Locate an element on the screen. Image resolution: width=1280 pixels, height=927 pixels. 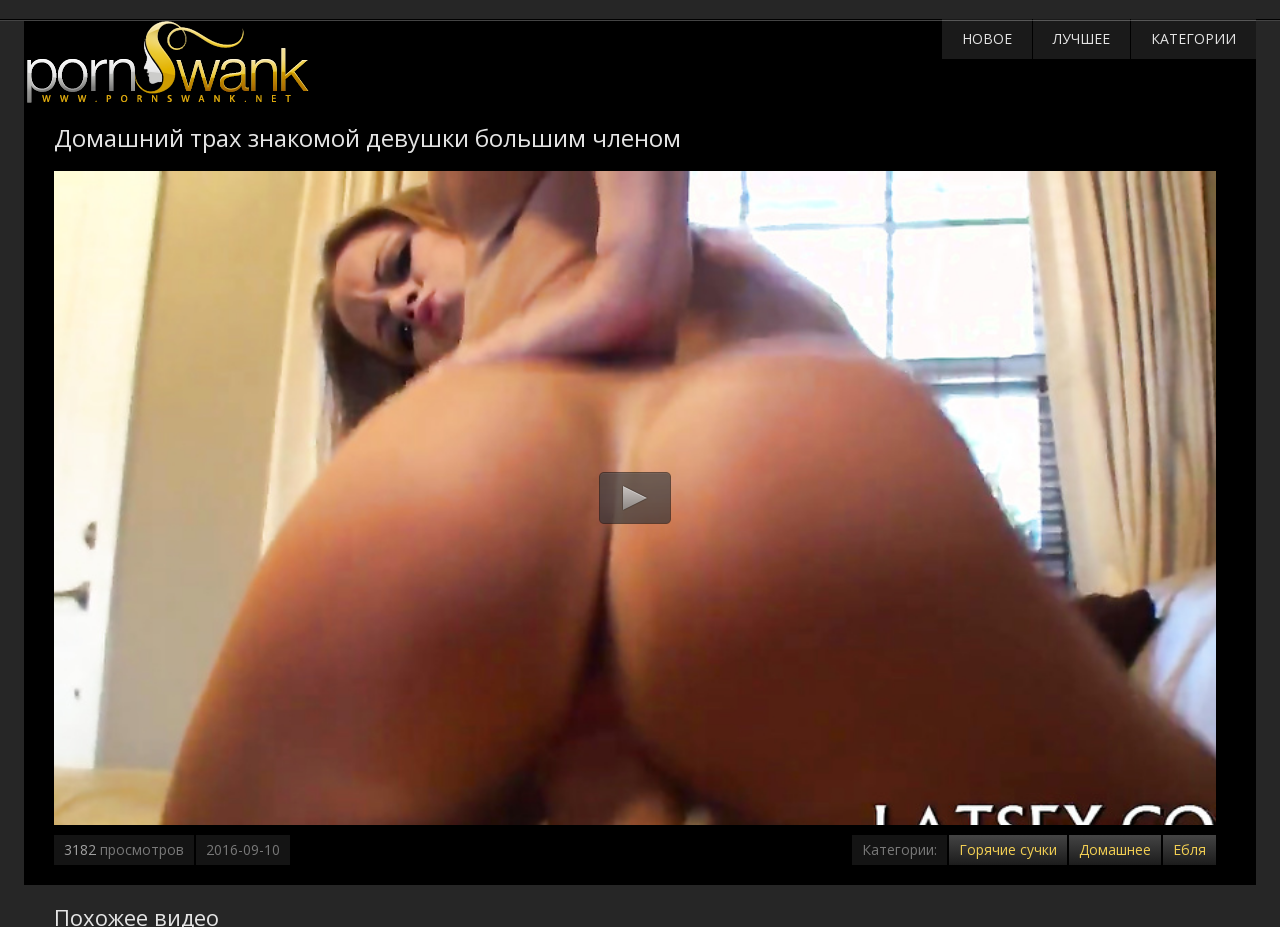
Горячие сучки is located at coordinates (1008, 849).